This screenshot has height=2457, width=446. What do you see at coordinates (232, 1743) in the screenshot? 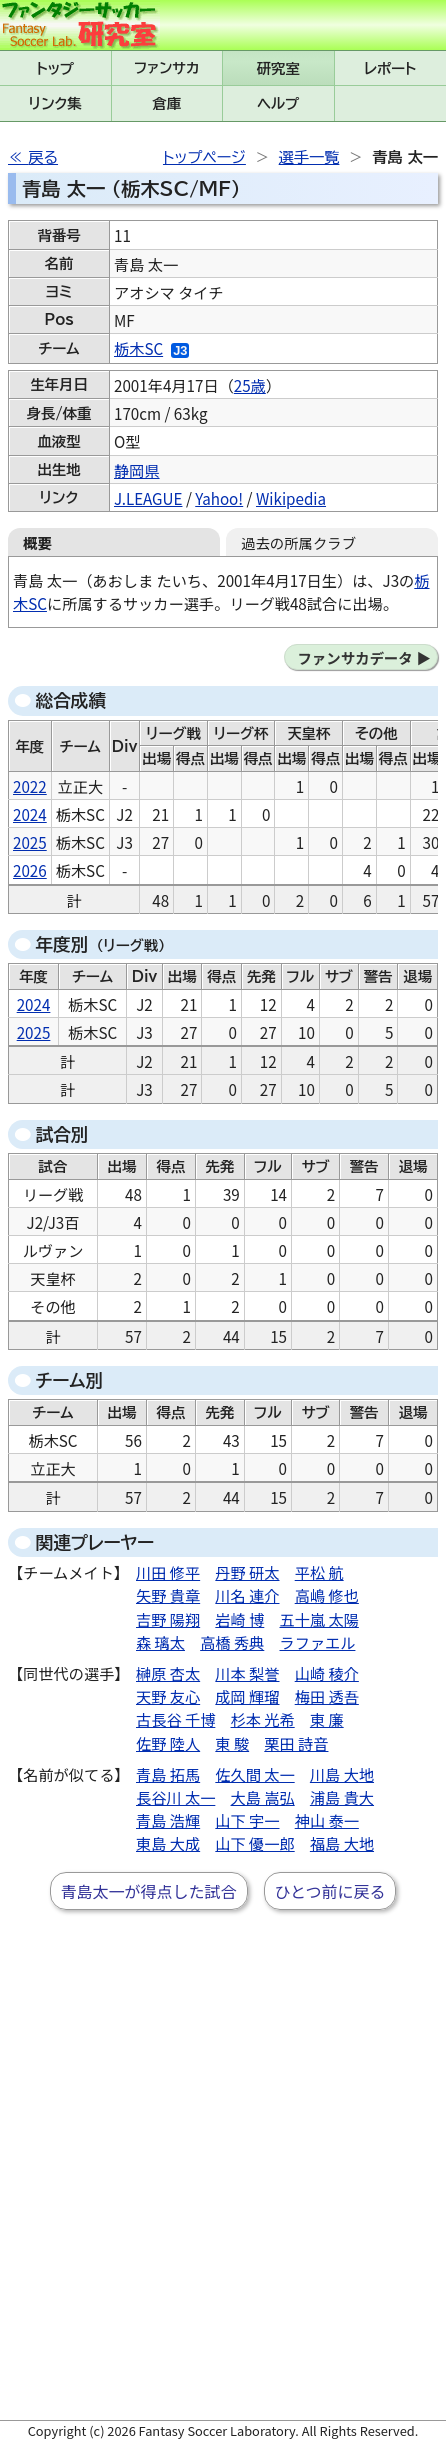
I see `東 駿` at bounding box center [232, 1743].